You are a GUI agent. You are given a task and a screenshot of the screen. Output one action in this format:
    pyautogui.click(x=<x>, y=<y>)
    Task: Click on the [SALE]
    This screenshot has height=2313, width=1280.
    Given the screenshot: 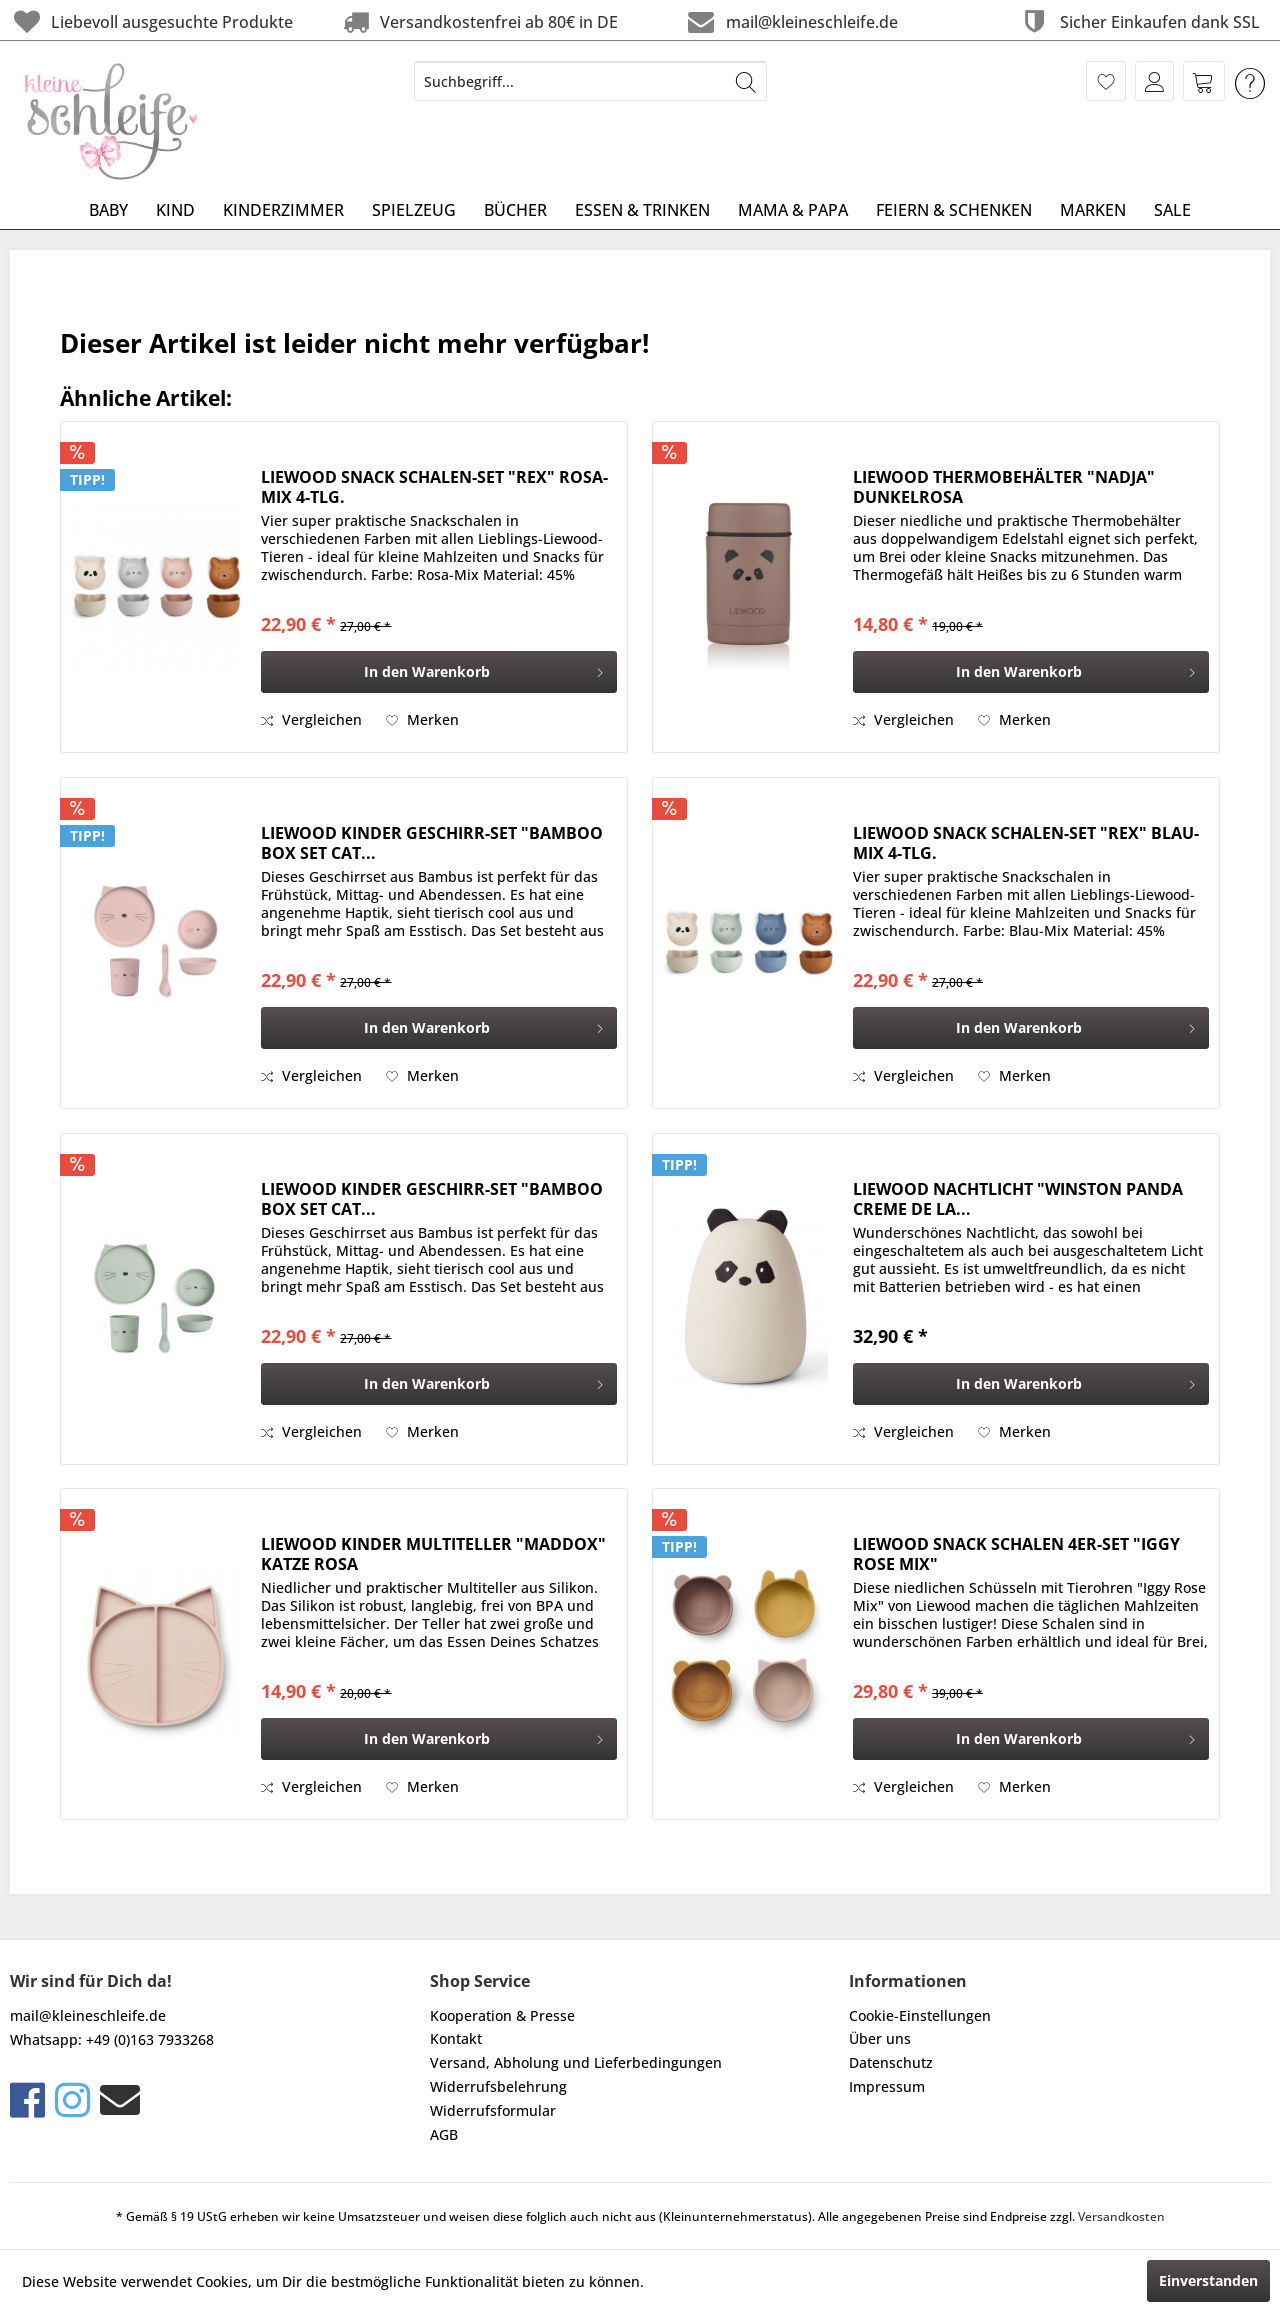 What is the action you would take?
    pyautogui.click(x=1172, y=210)
    